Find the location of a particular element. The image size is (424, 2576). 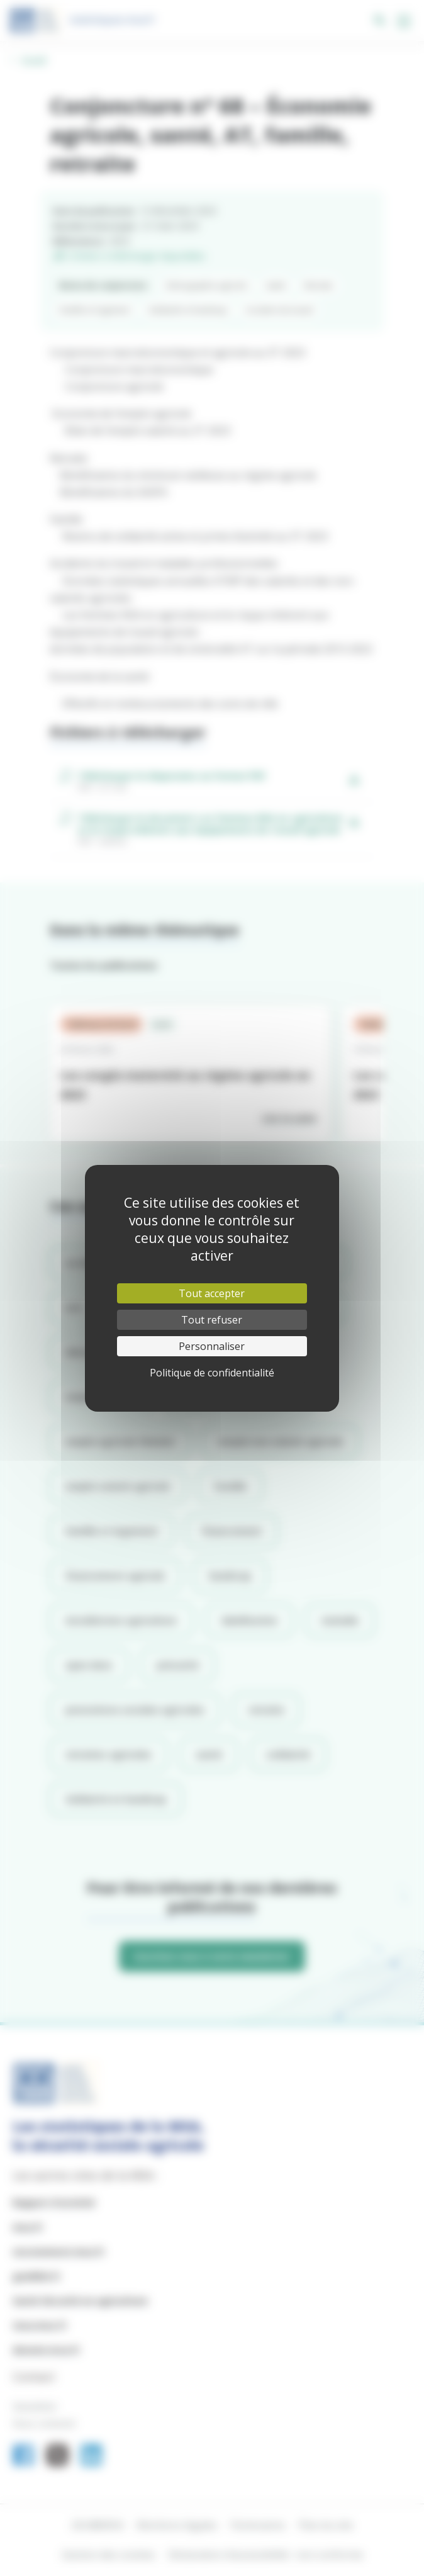

Tout accepter [Cookies : Tout accepter] is located at coordinates (212, 1293).